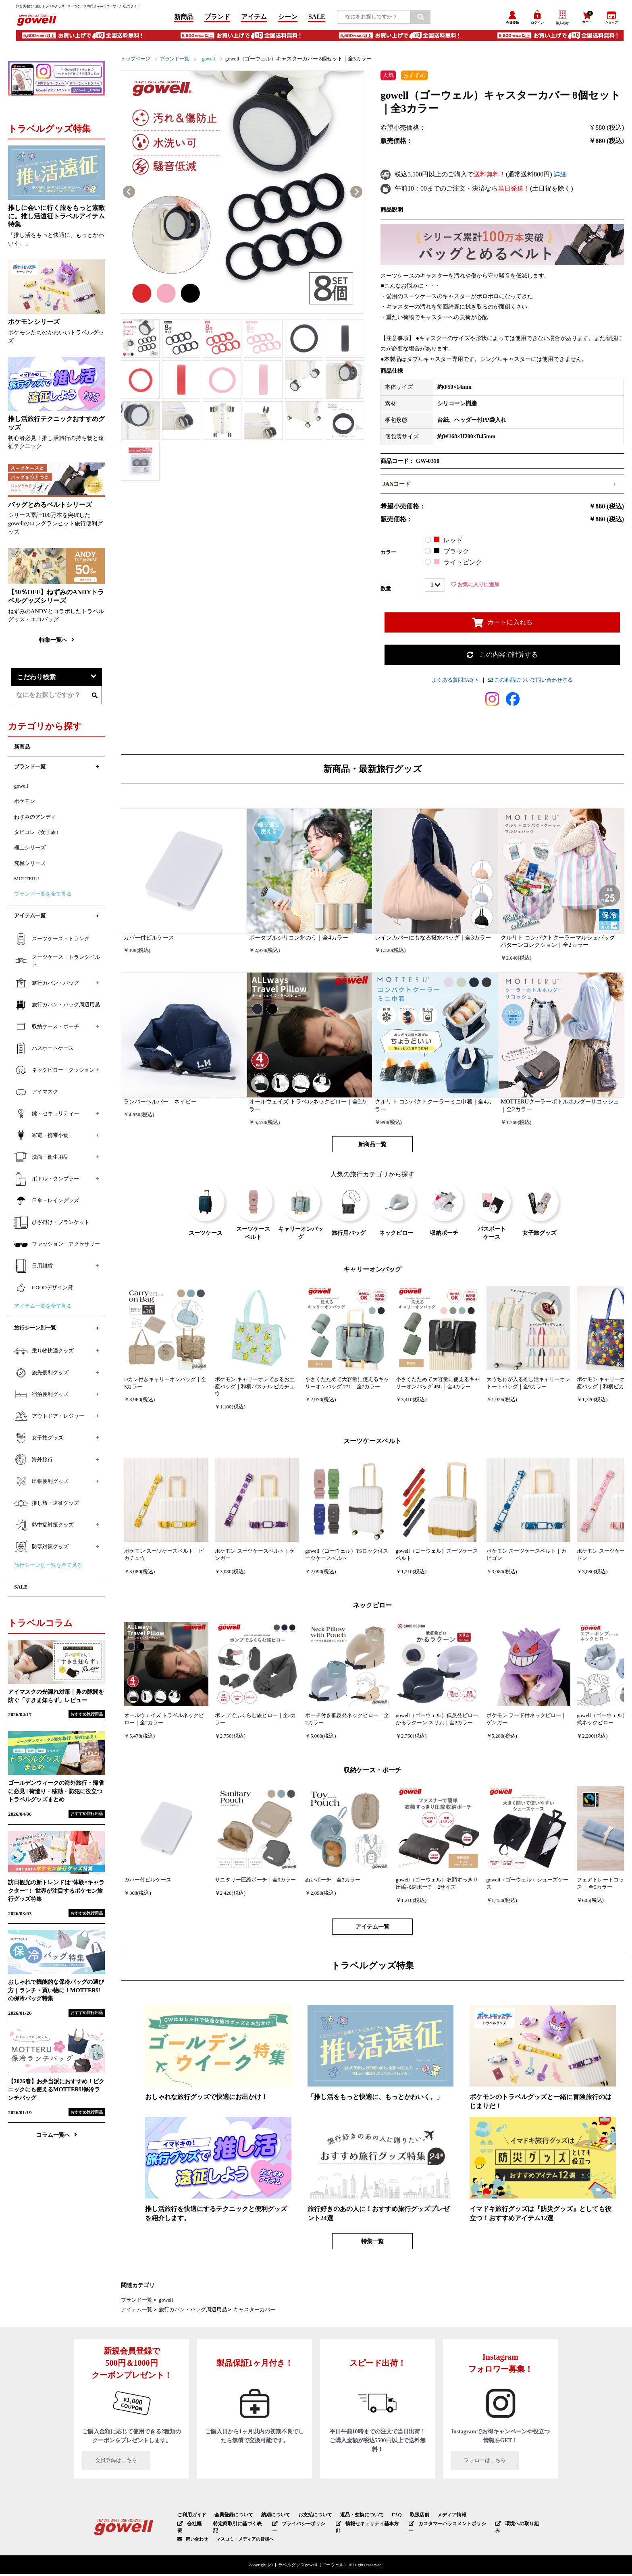 This screenshot has height=2576, width=632. What do you see at coordinates (372, 1147) in the screenshot?
I see `新商品一覧` at bounding box center [372, 1147].